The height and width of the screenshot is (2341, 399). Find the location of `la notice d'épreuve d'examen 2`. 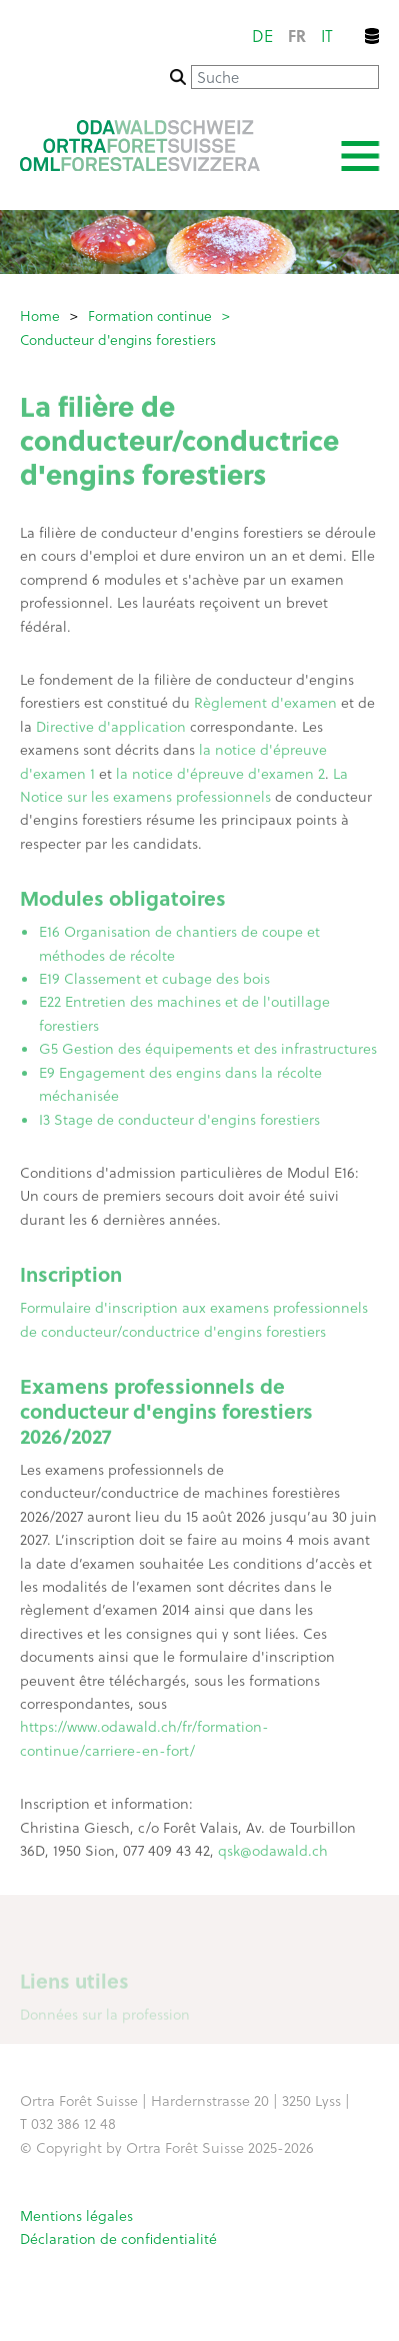

la notice d'épreuve d'examen 2 is located at coordinates (220, 776).